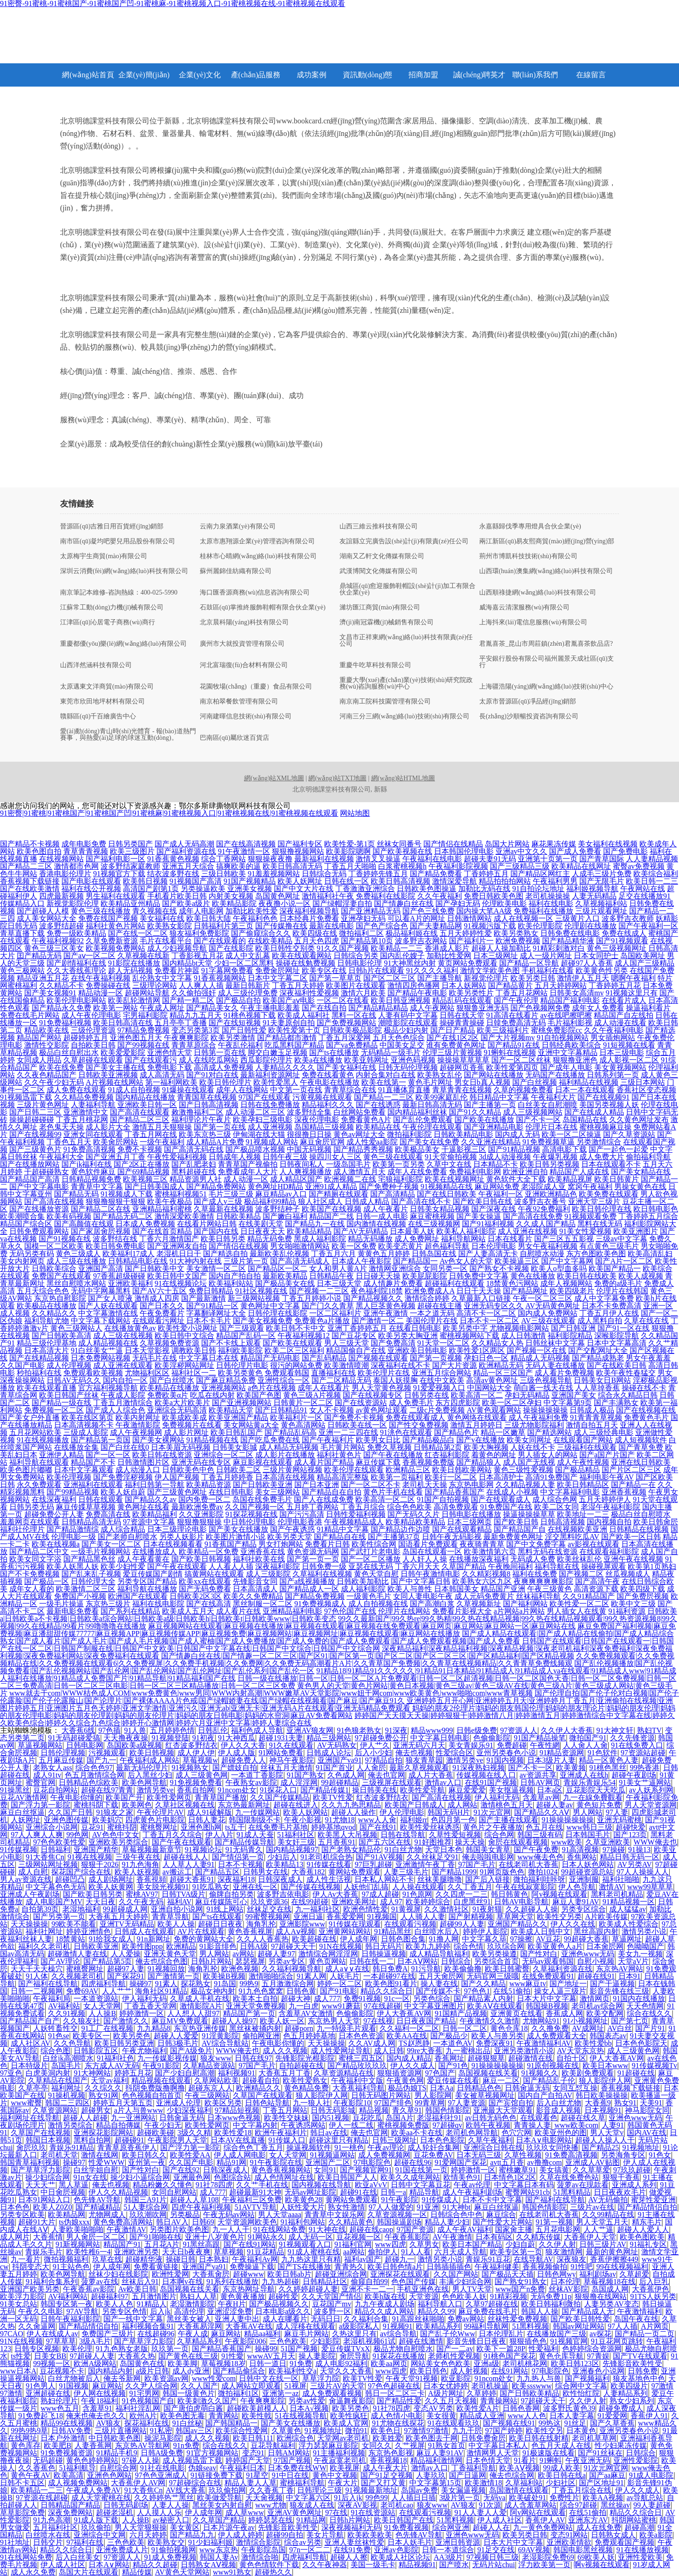 The width and height of the screenshot is (679, 2576). I want to click on 97国产在线观看, so click(264, 1097).